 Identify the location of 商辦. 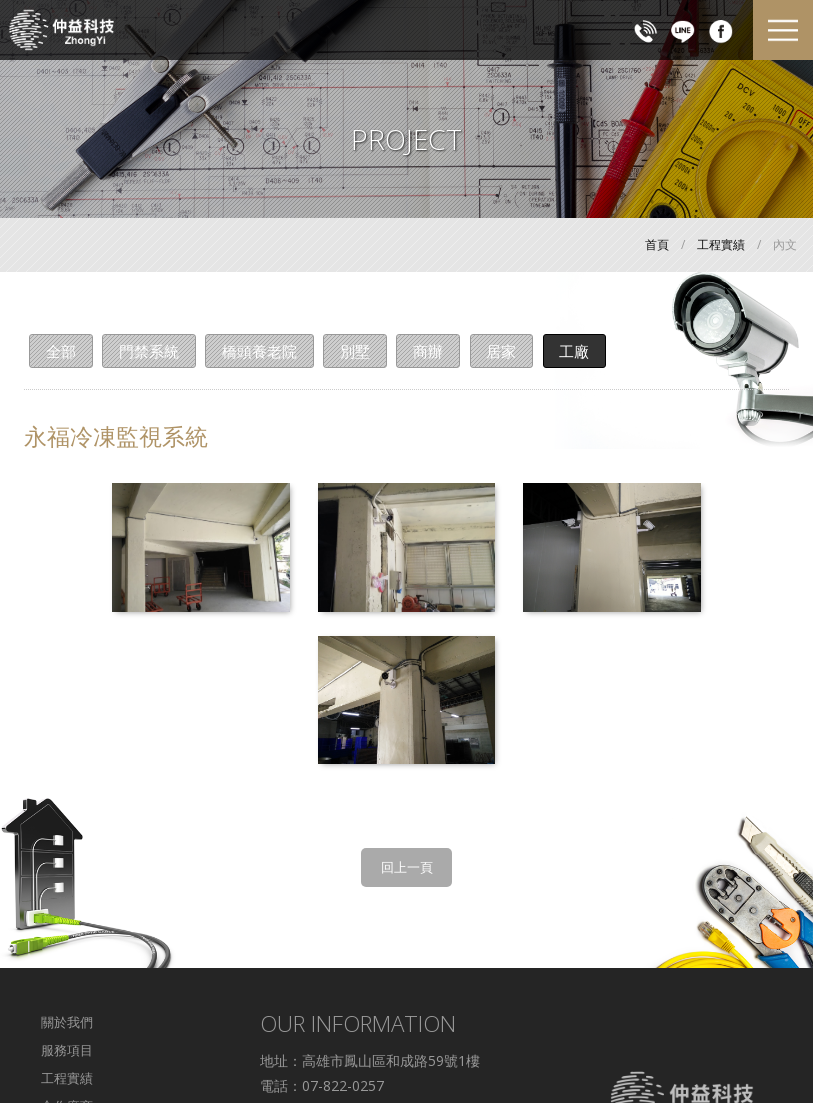
(432, 351).